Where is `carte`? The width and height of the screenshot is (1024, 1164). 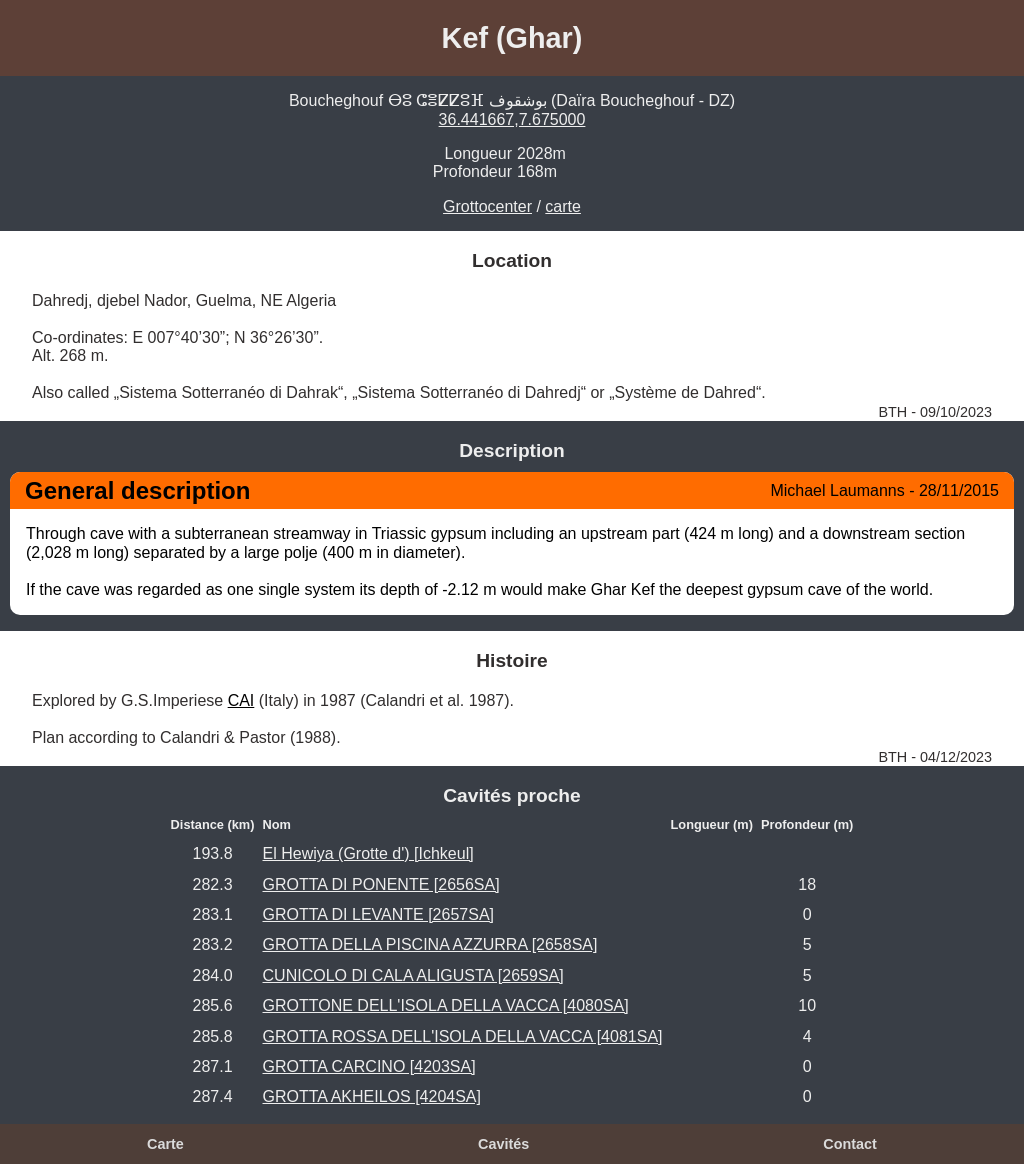 carte is located at coordinates (563, 206).